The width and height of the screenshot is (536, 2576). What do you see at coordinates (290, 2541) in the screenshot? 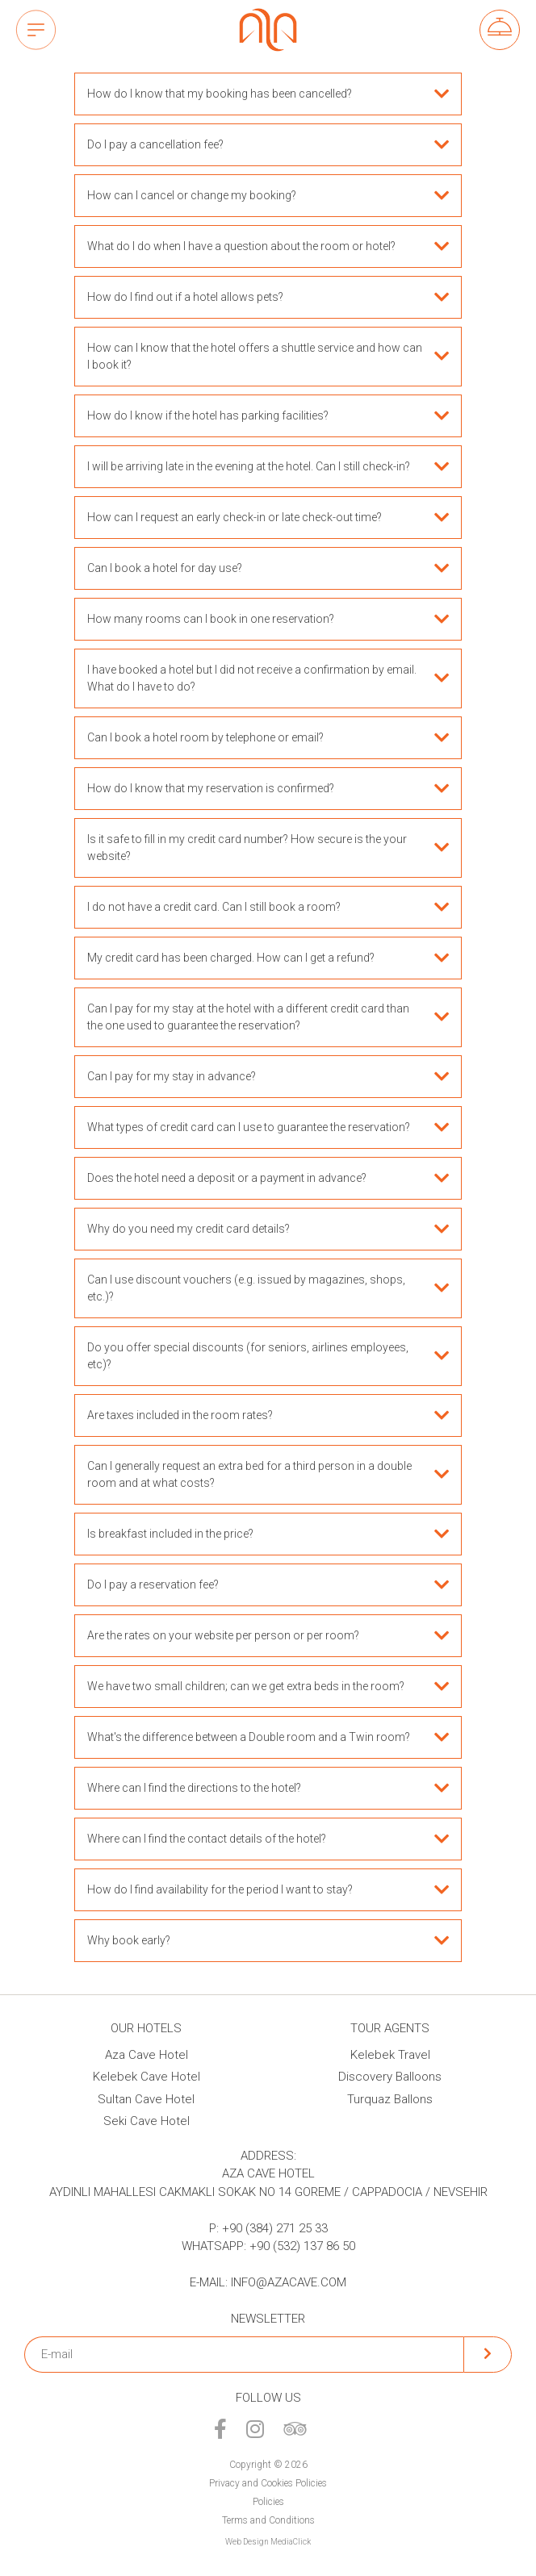
I see `MediaClick` at bounding box center [290, 2541].